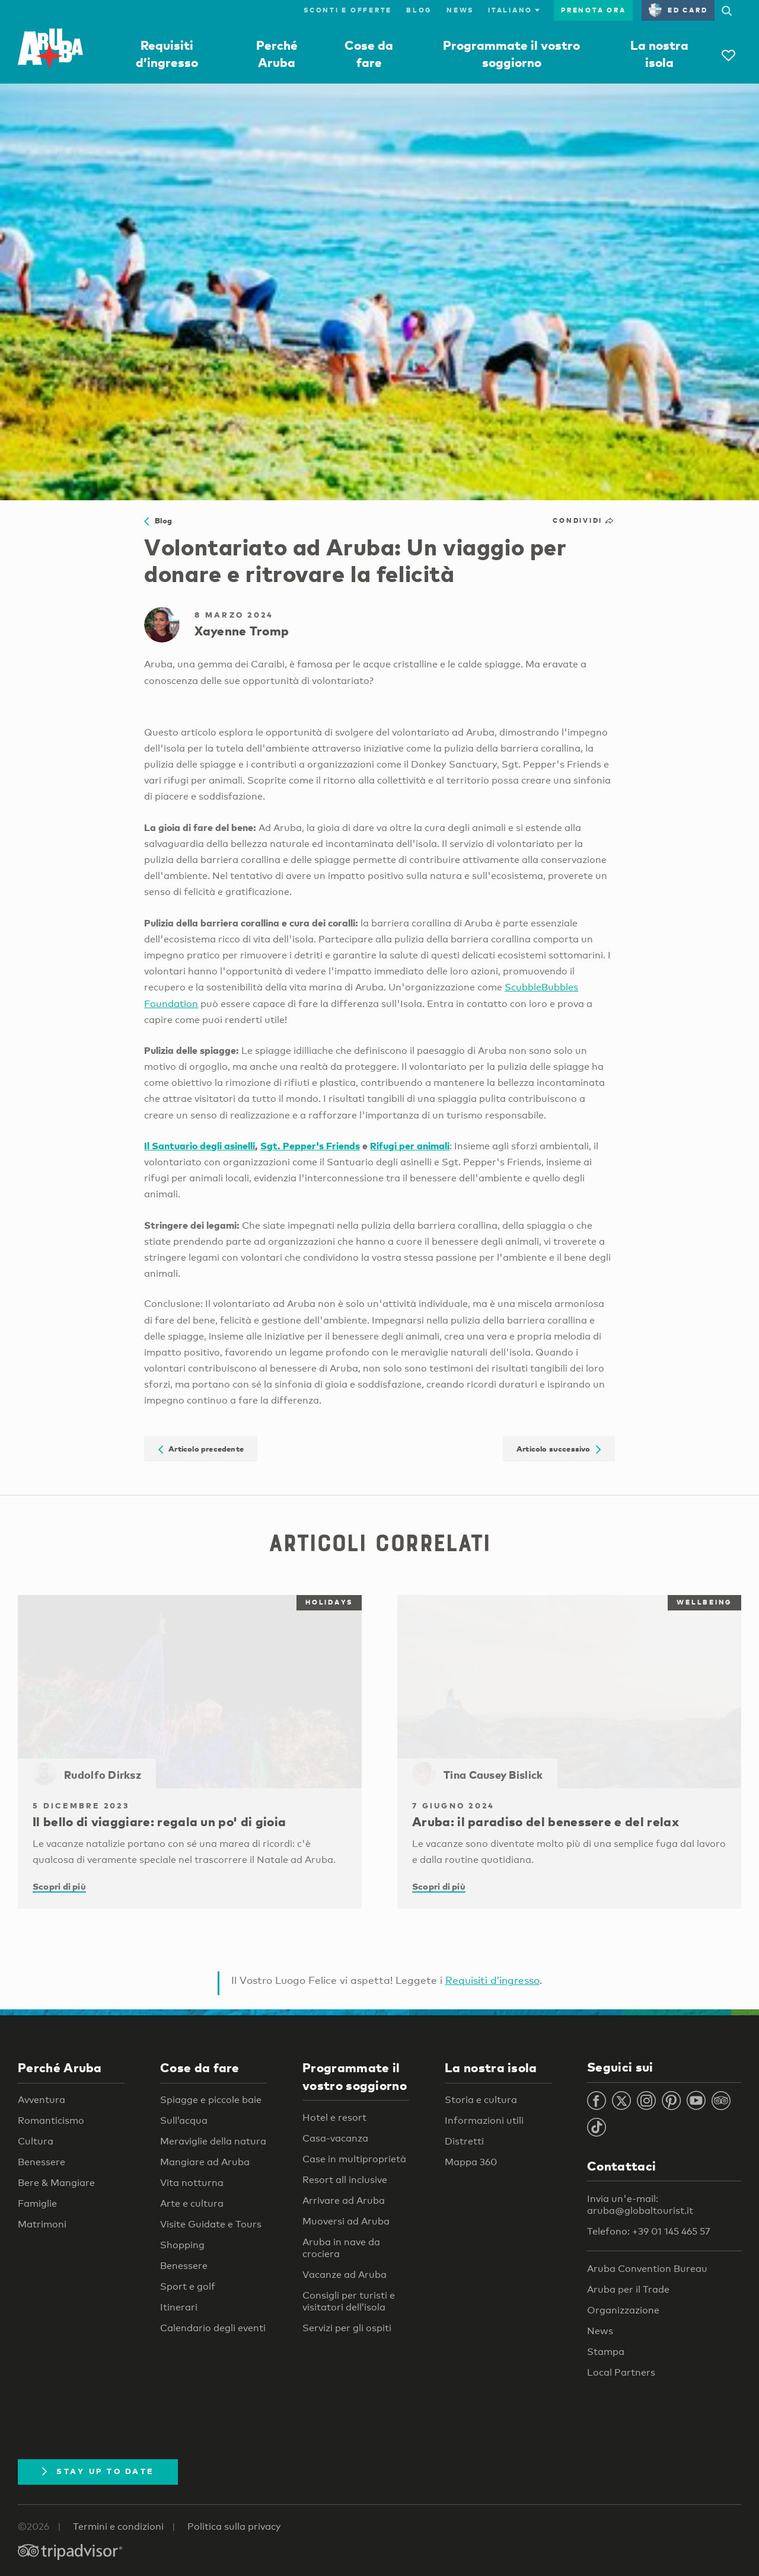 This screenshot has height=2576, width=759. What do you see at coordinates (346, 2221) in the screenshot?
I see `Muoversi ad Aruba` at bounding box center [346, 2221].